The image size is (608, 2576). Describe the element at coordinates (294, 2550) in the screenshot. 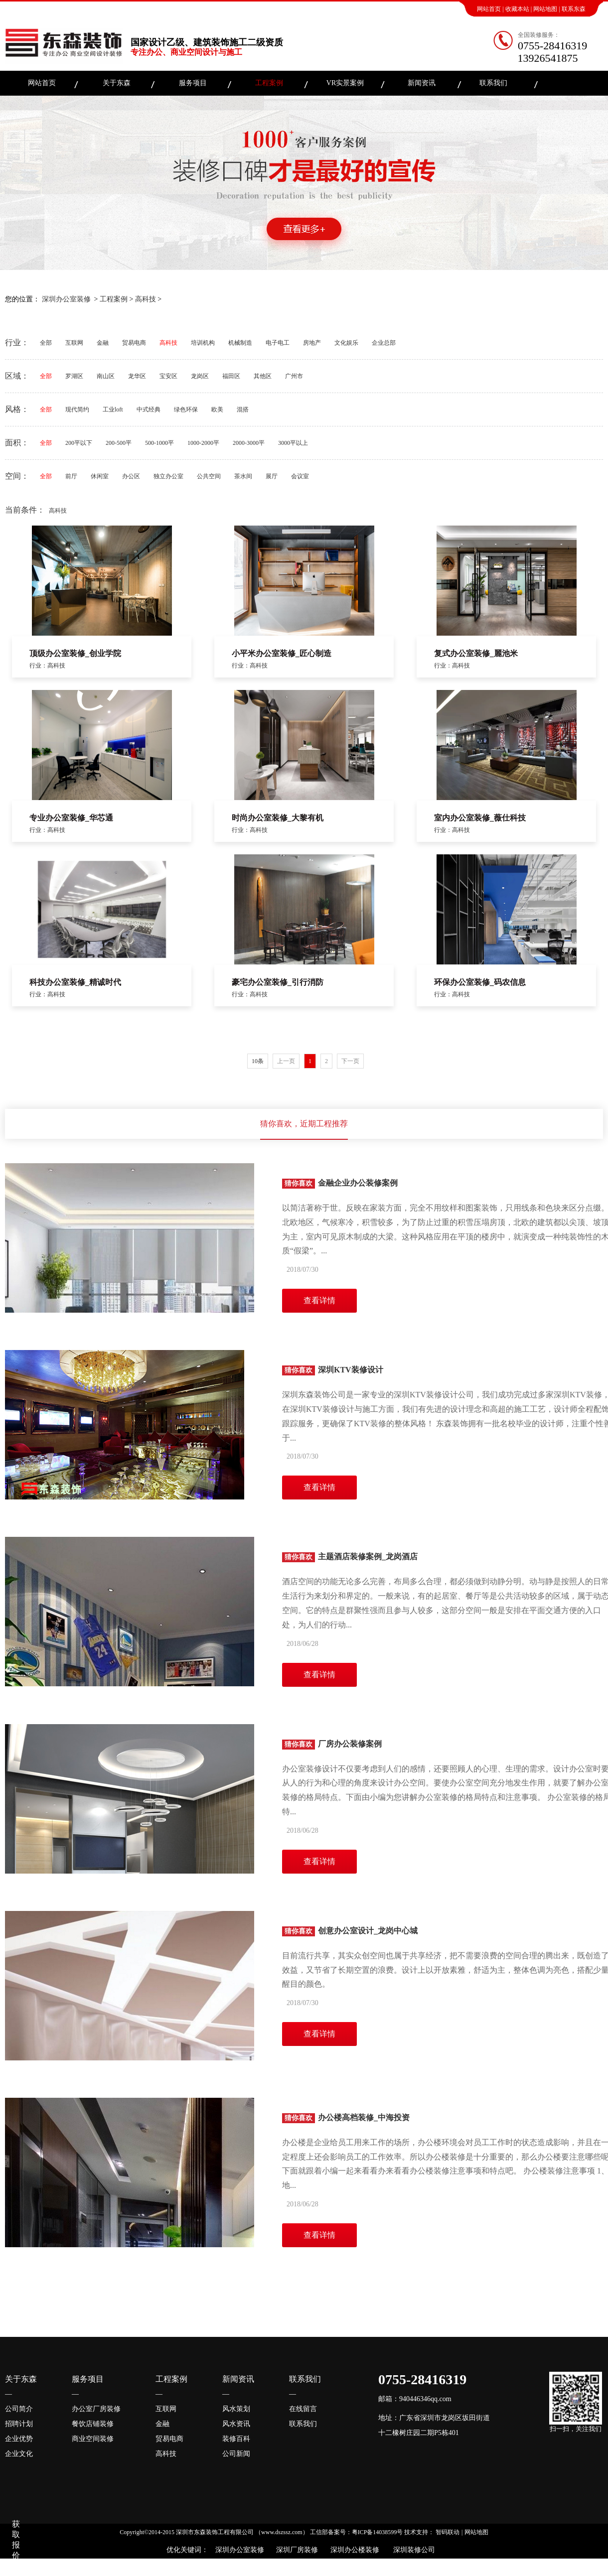

I see `深圳厂房装修` at that location.